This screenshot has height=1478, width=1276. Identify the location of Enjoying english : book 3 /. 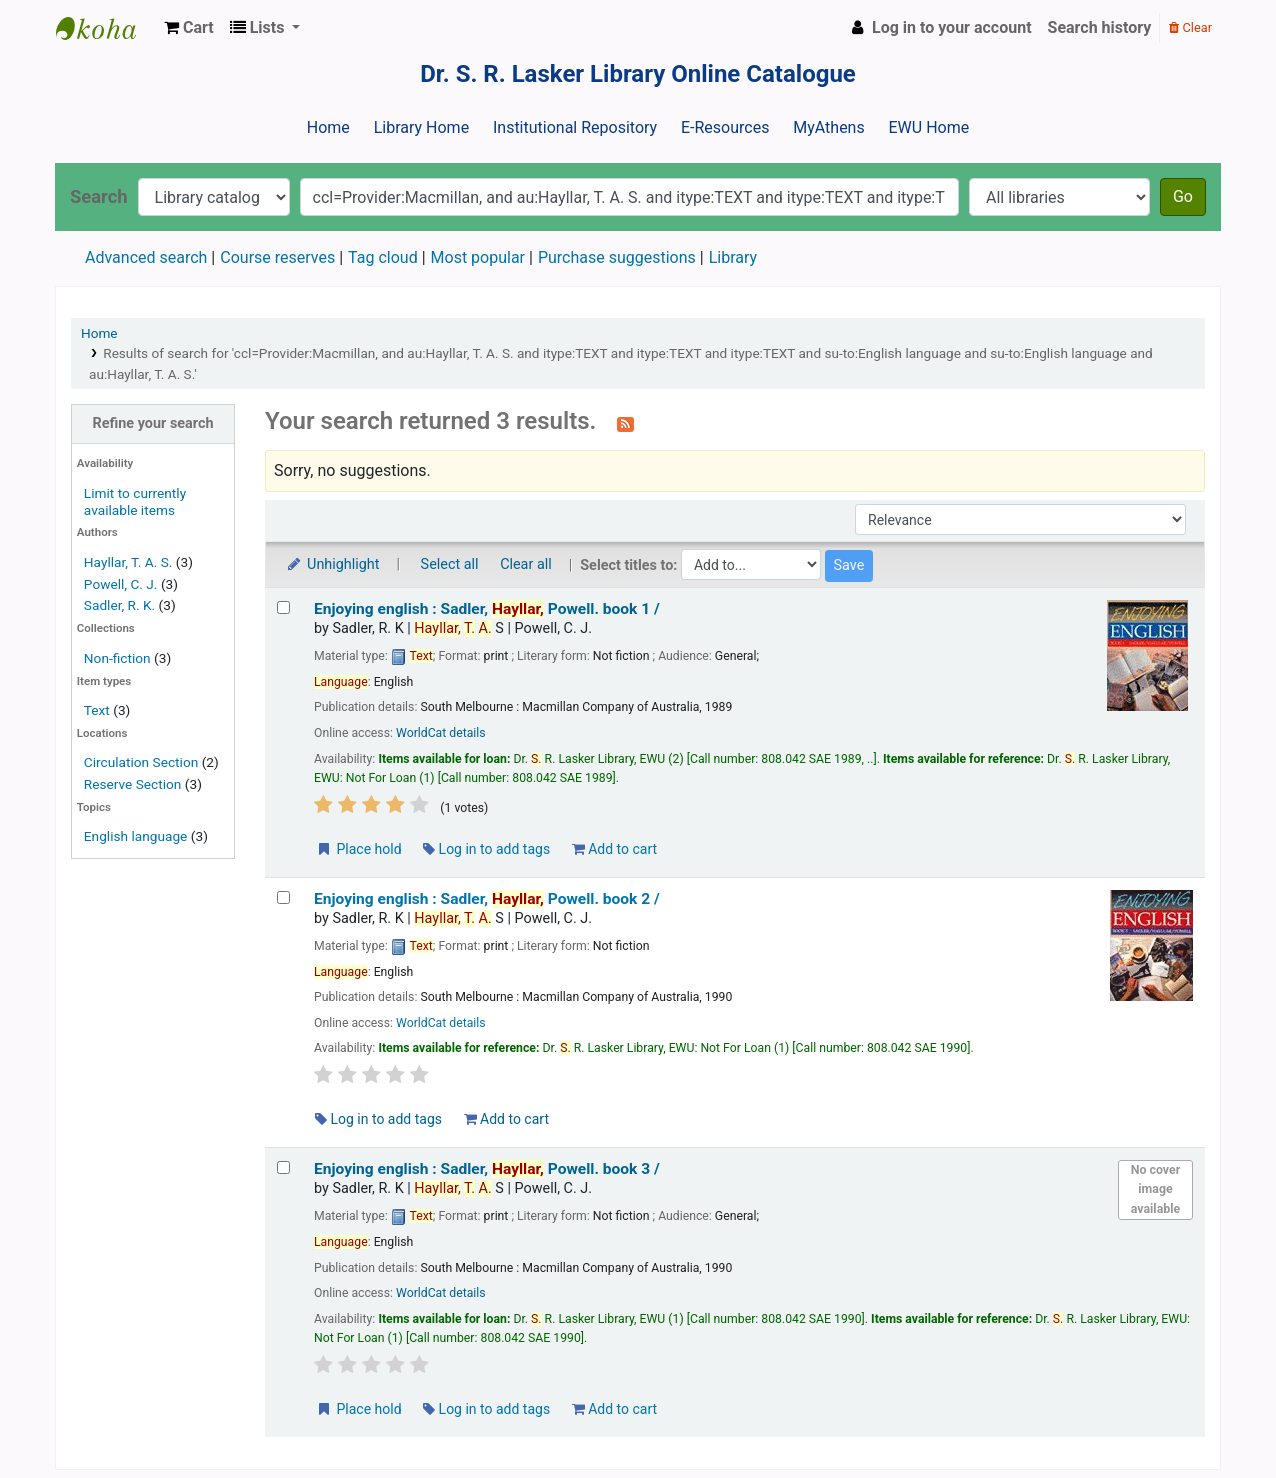
(487, 1169).